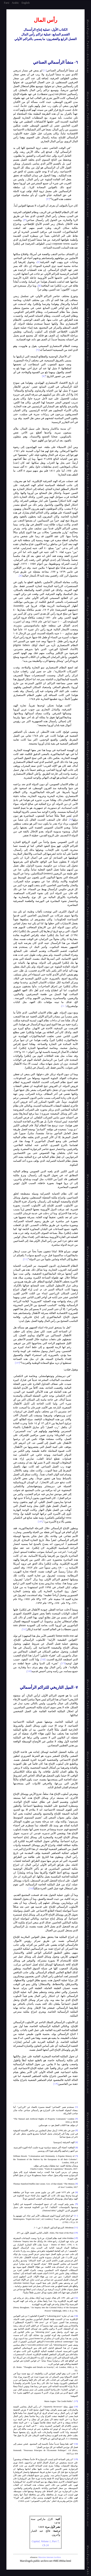 The height and width of the screenshot is (2576, 91). I want to click on [١٠], so click(63, 1006).